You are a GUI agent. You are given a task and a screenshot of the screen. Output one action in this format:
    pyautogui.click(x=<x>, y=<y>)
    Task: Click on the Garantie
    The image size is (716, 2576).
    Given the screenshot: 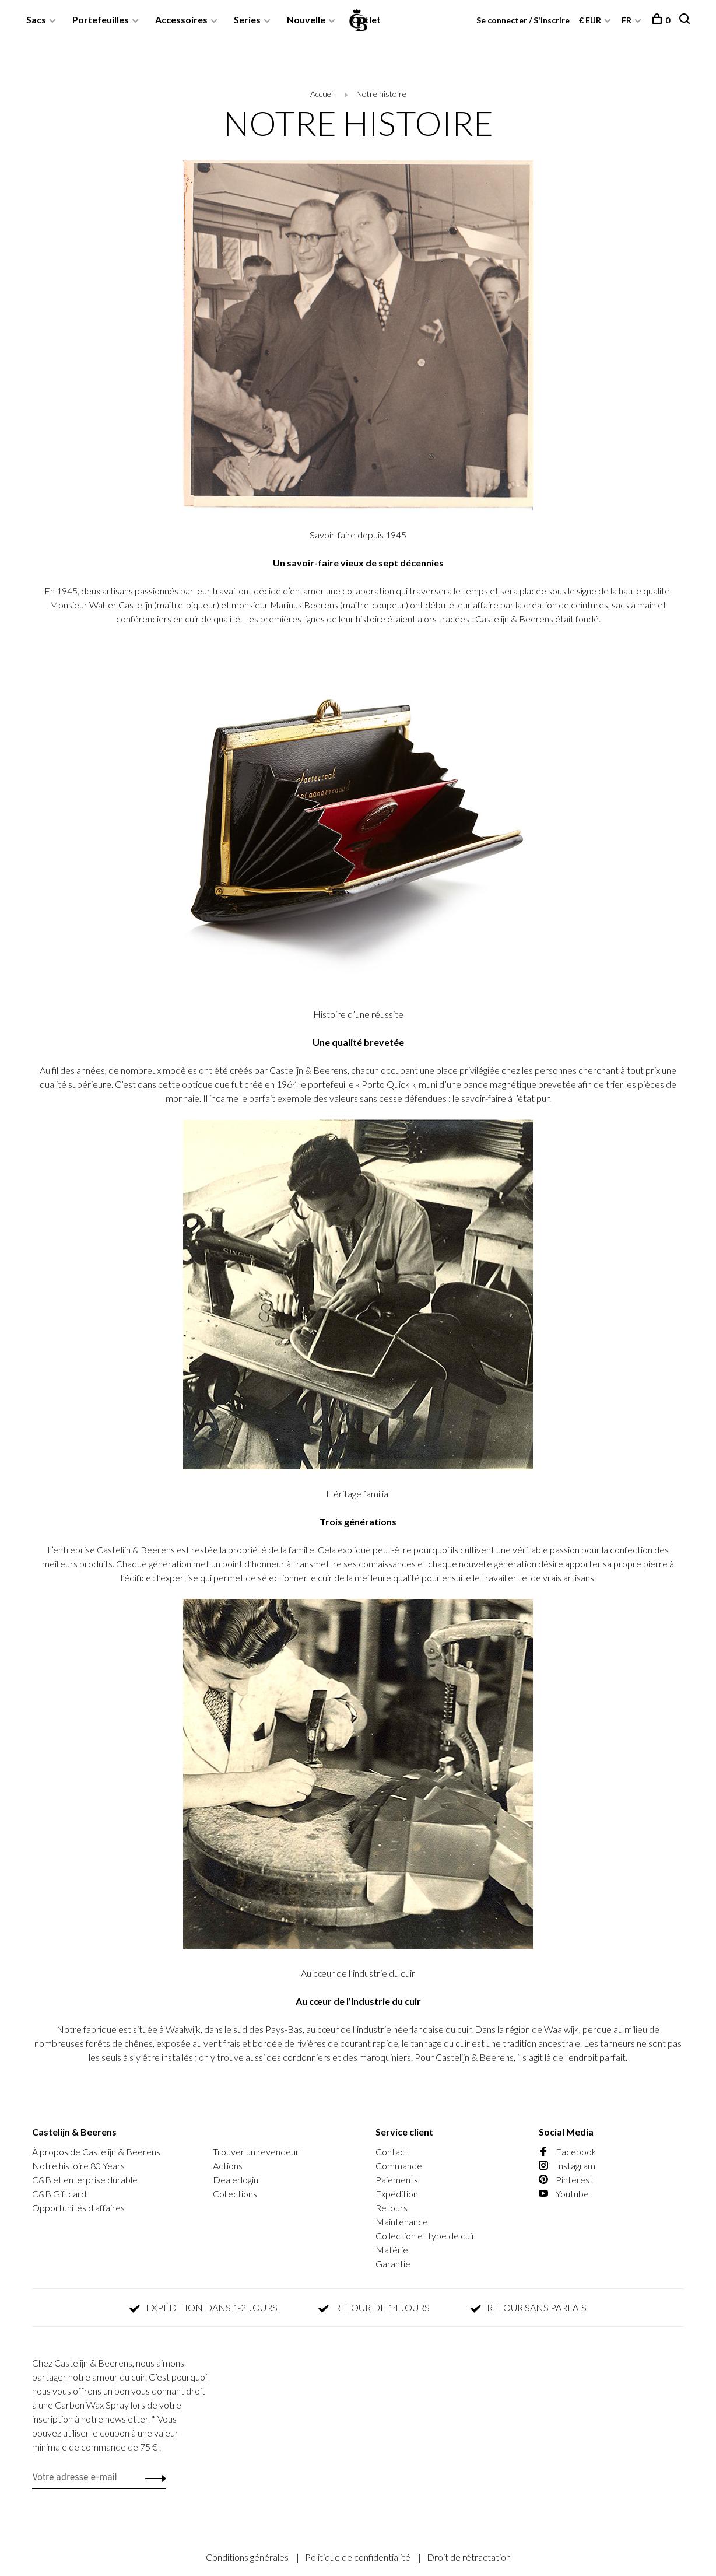 What is the action you would take?
    pyautogui.click(x=392, y=2263)
    